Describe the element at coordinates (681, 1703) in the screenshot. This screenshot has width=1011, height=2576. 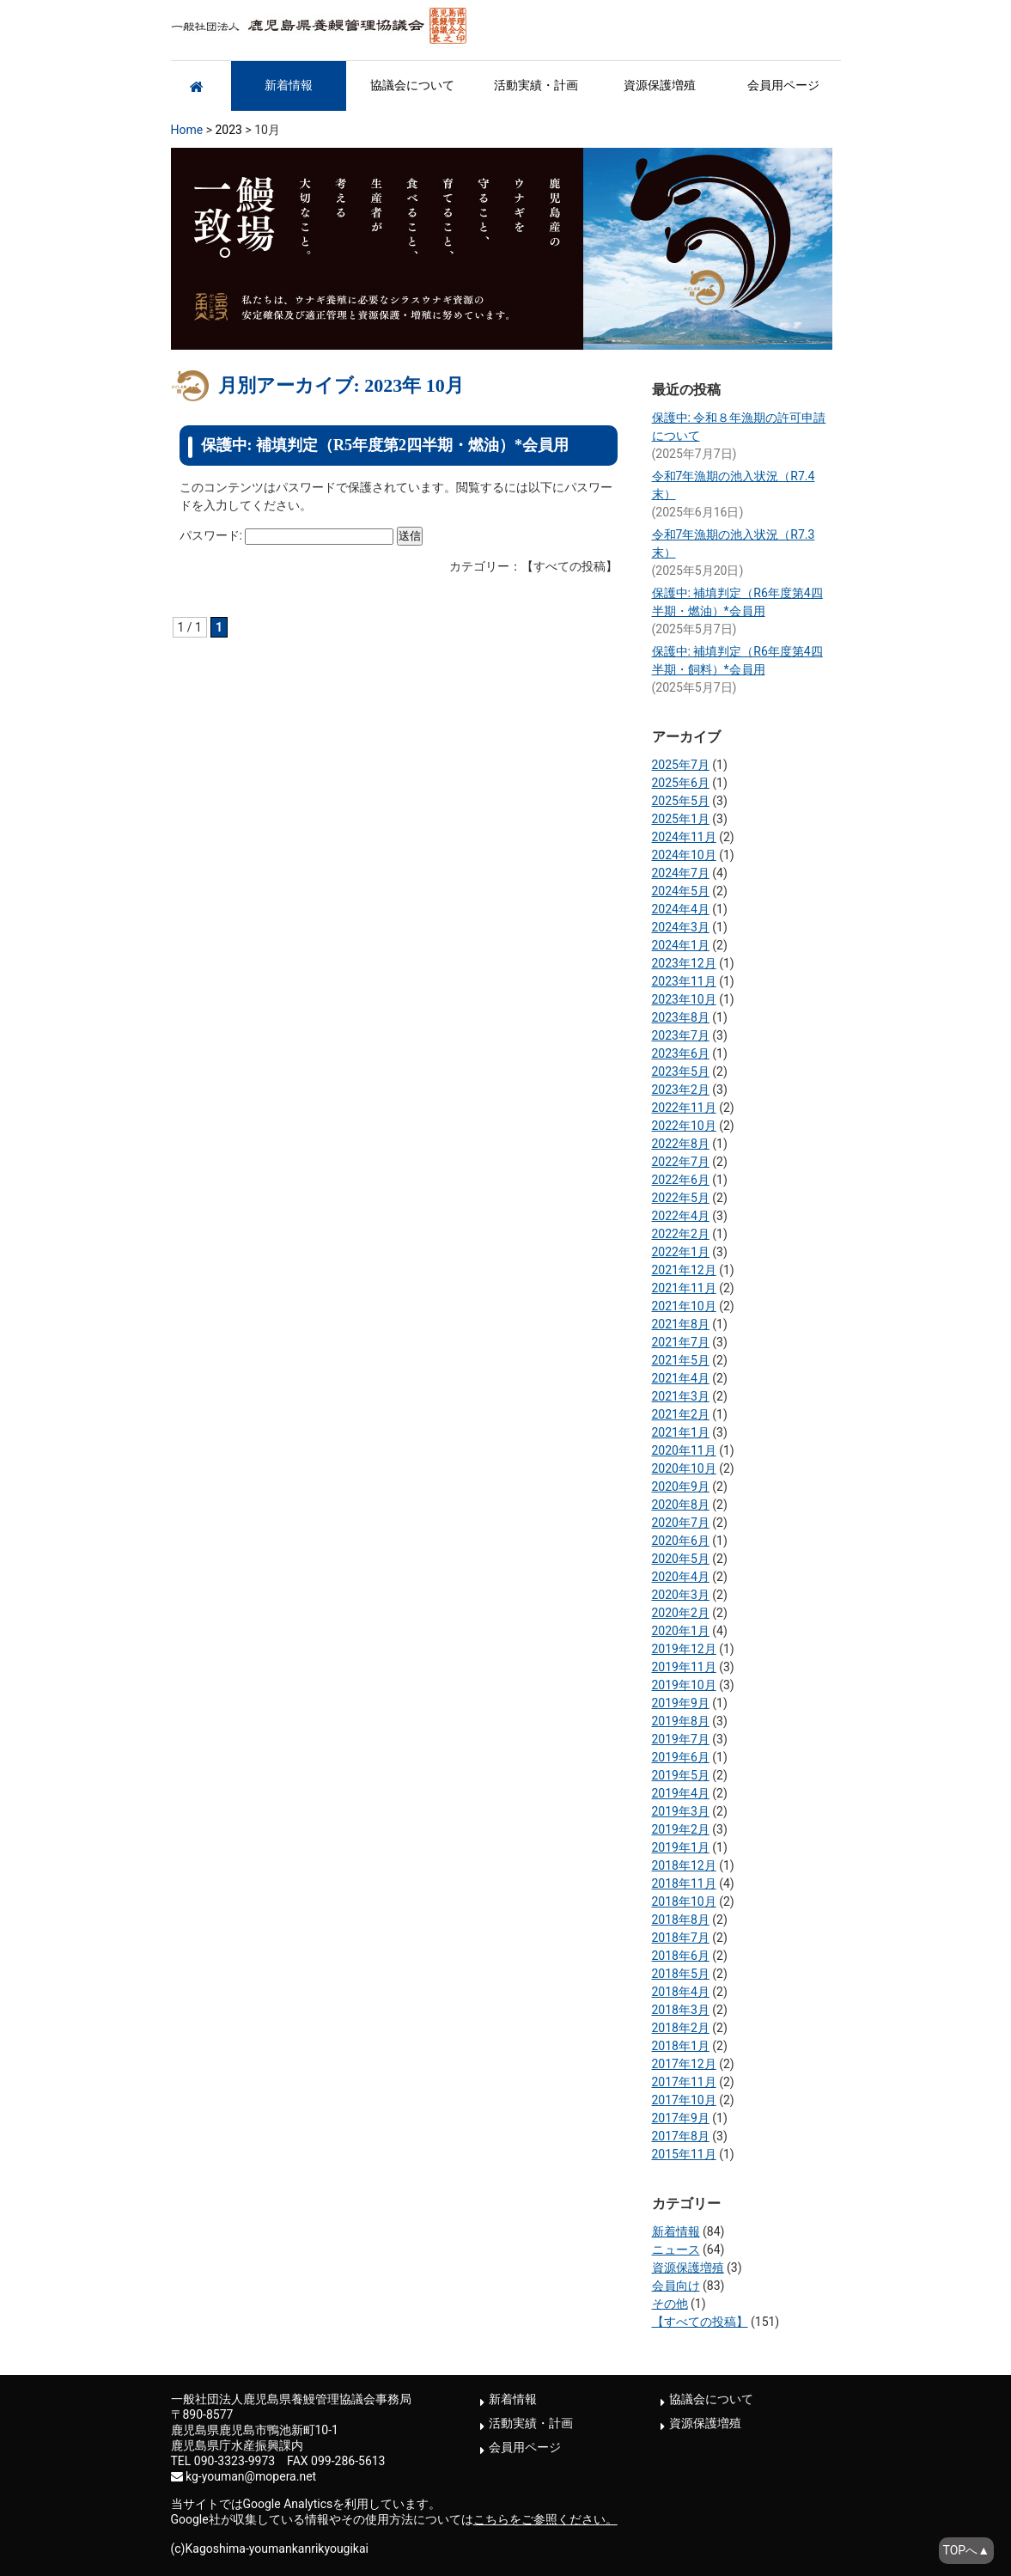
I see `2019年9月` at that location.